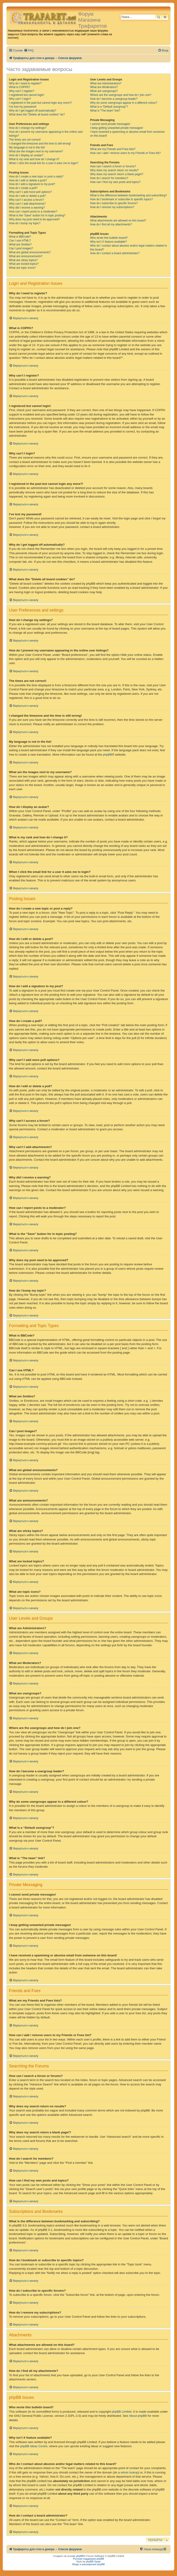 The height and width of the screenshot is (2576, 177). Describe the element at coordinates (20, 236) in the screenshot. I see `What is BBCode?` at that location.